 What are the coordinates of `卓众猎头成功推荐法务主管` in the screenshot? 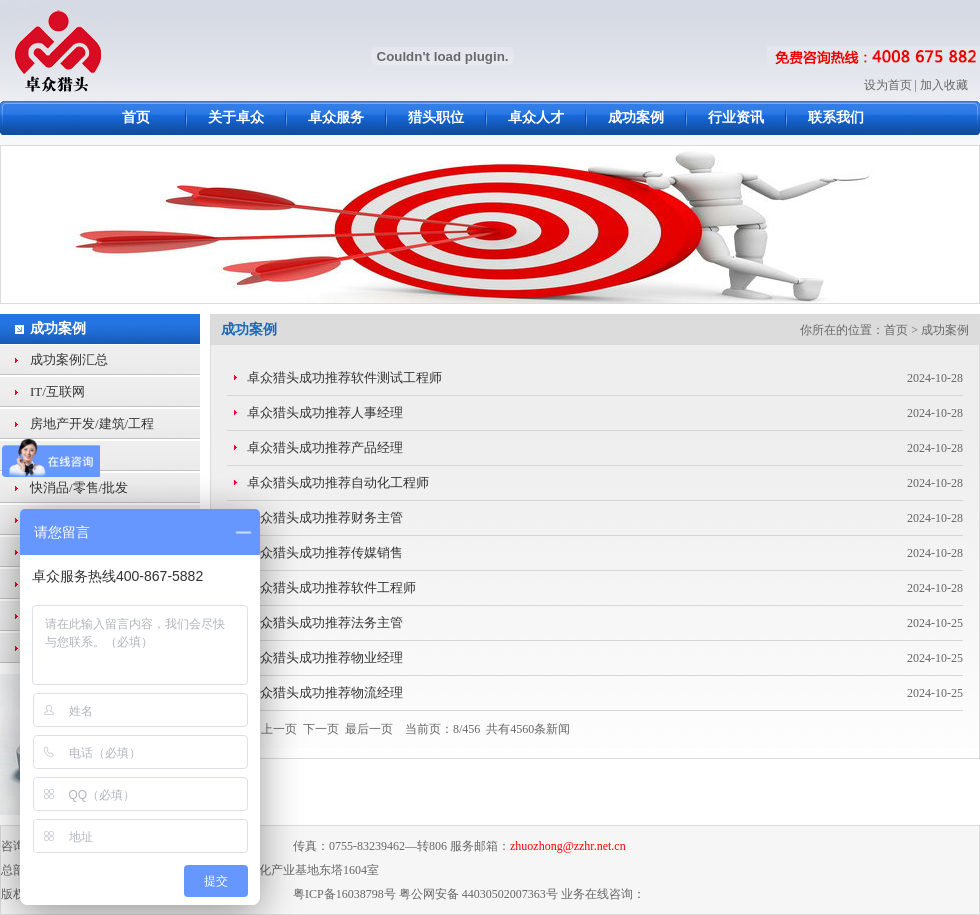 It's located at (325, 622).